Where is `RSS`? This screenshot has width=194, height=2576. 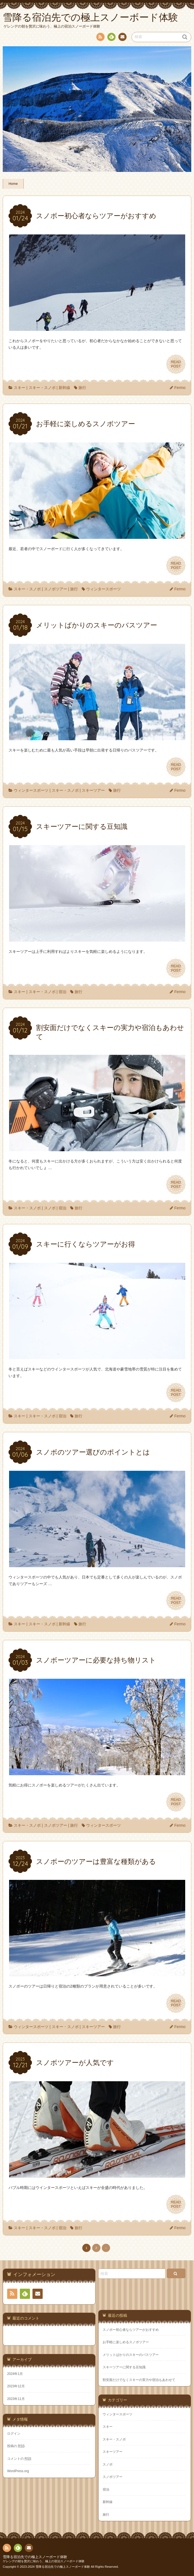
RSS is located at coordinates (99, 38).